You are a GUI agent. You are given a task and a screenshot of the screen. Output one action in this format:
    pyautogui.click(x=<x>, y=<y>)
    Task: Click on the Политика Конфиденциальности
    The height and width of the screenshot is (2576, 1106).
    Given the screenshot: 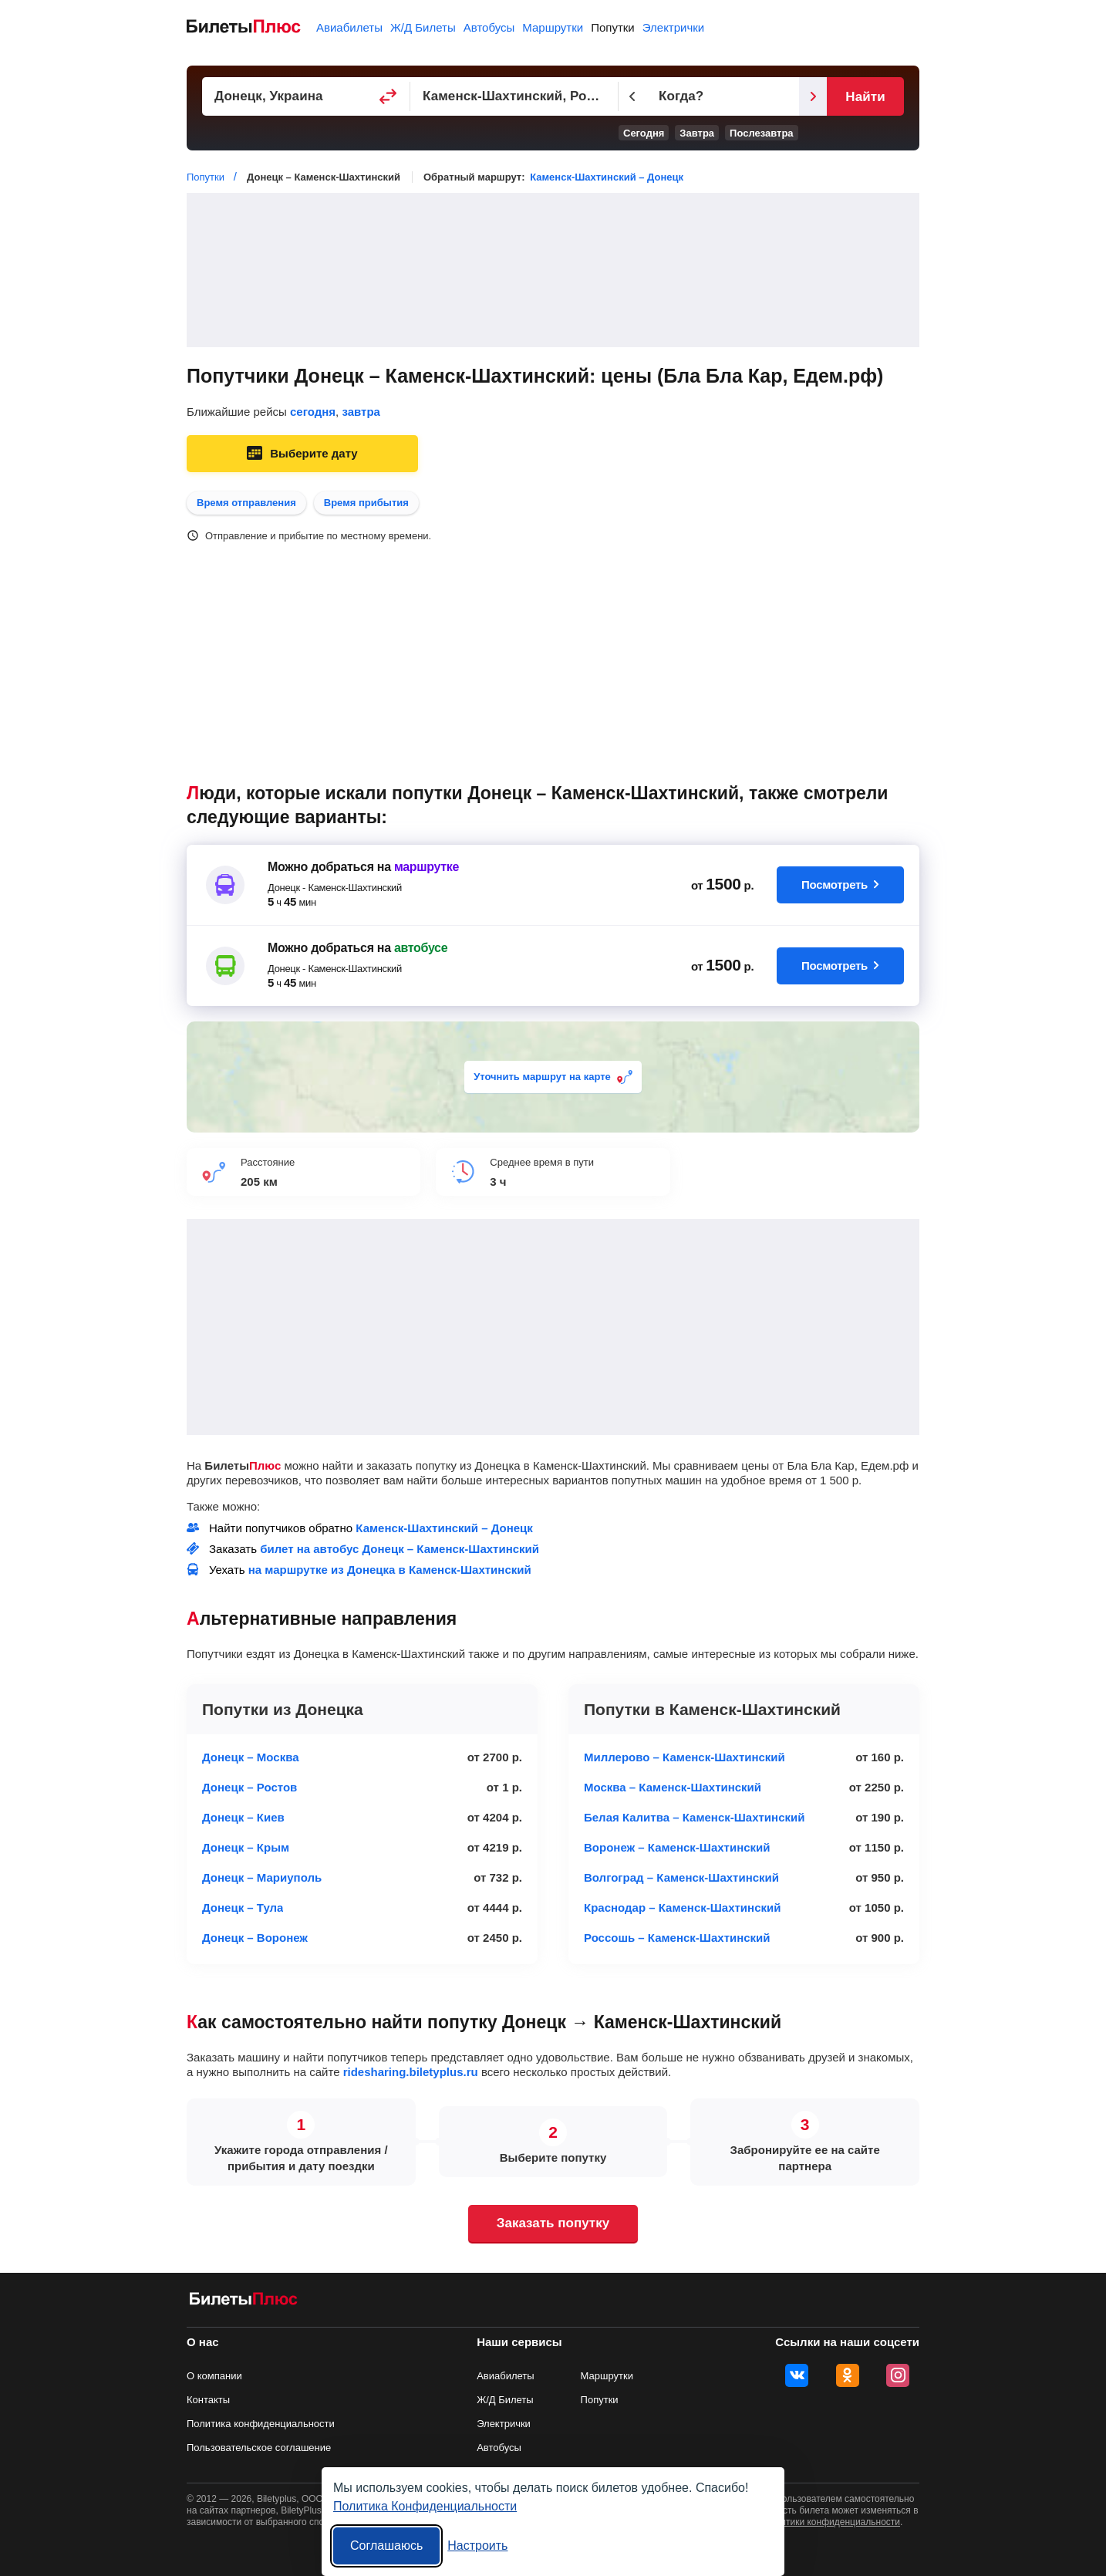 What is the action you would take?
    pyautogui.click(x=425, y=2506)
    